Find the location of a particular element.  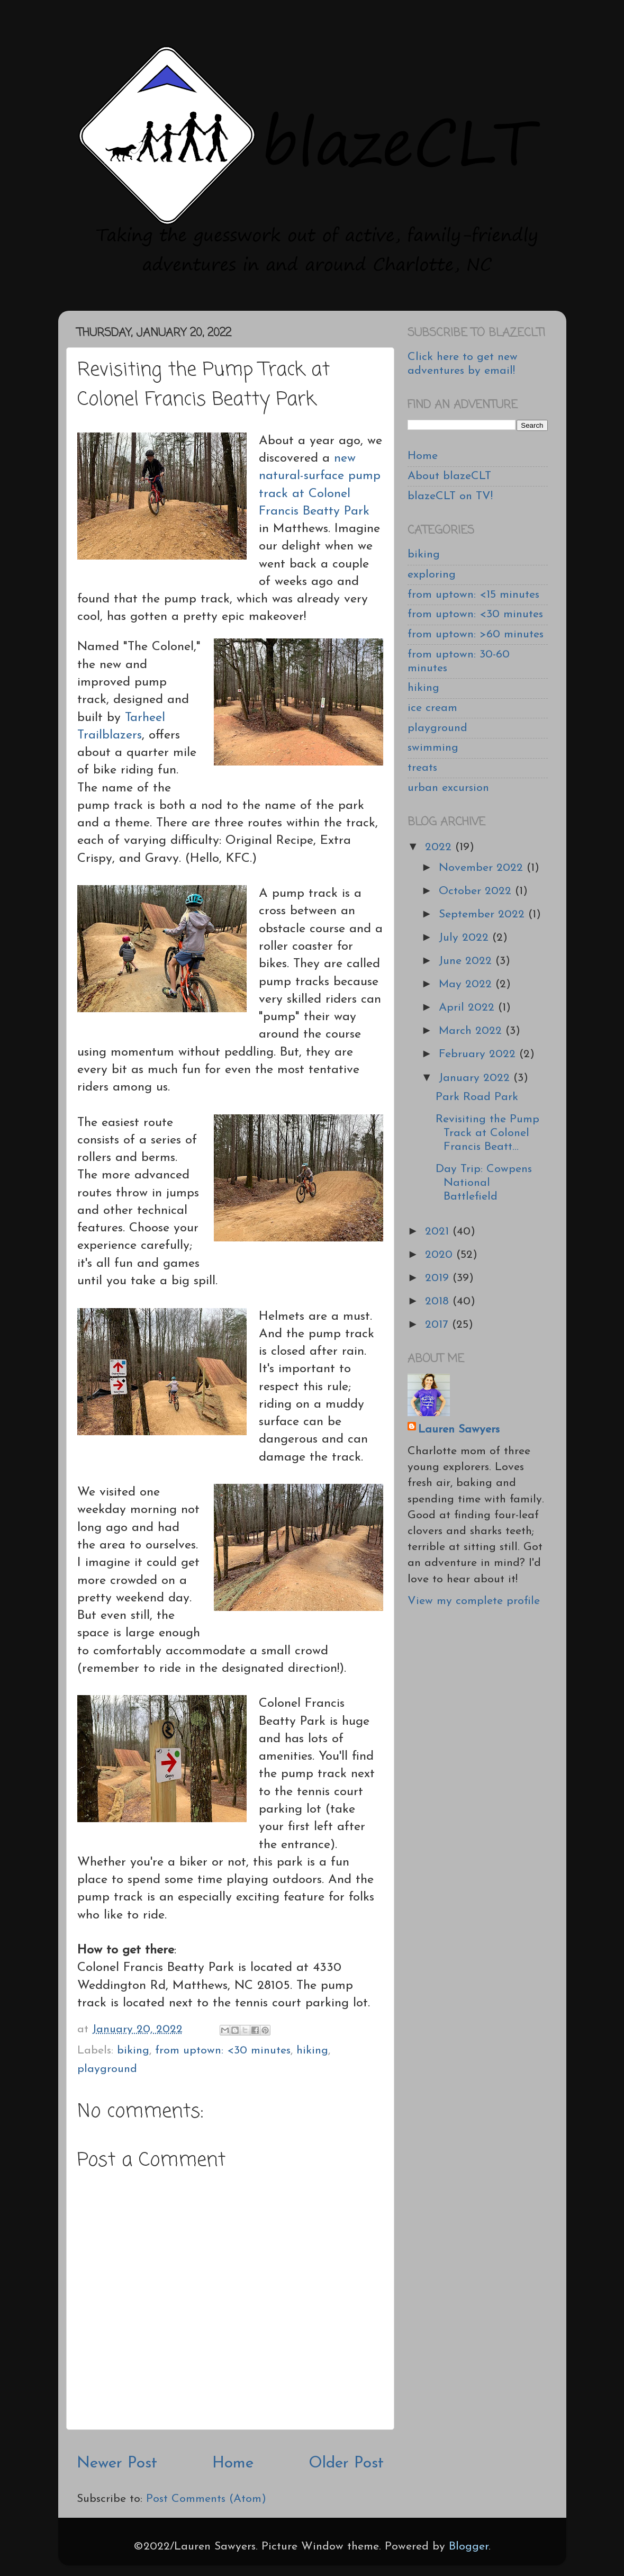

Park Road Park is located at coordinates (477, 1097).